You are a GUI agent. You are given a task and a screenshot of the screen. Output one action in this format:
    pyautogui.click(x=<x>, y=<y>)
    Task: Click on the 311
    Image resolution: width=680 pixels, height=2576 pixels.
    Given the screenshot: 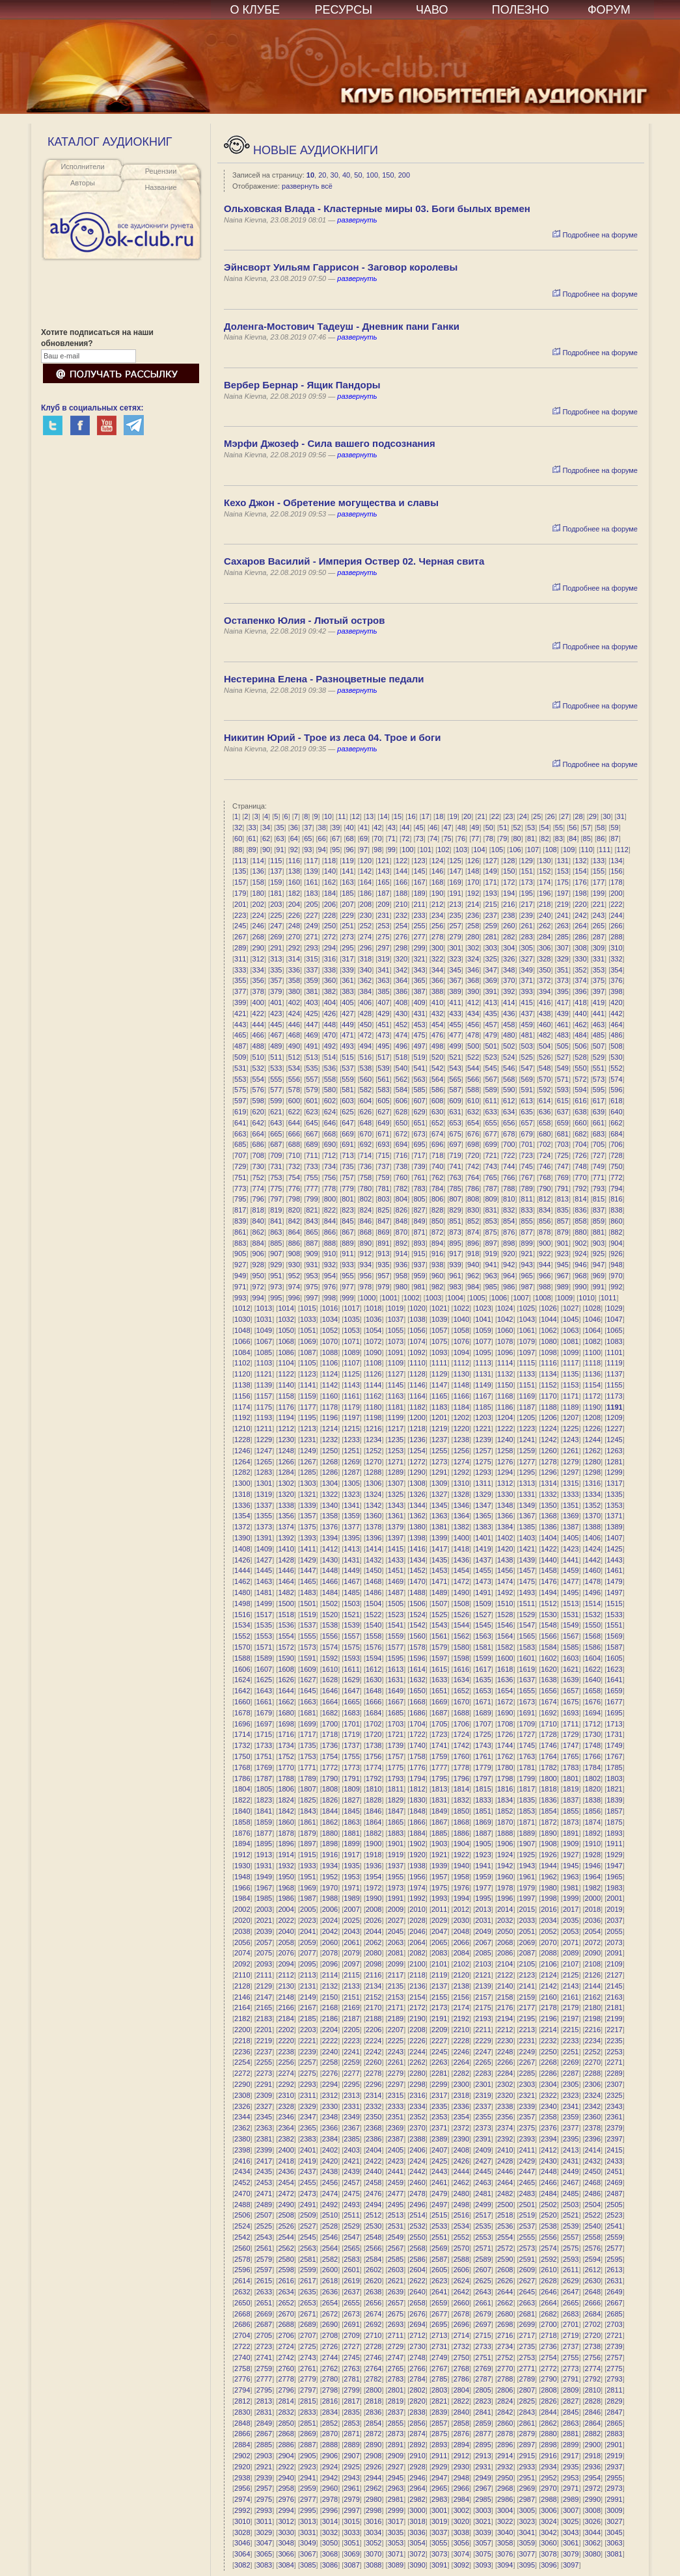 What is the action you would take?
    pyautogui.click(x=240, y=959)
    